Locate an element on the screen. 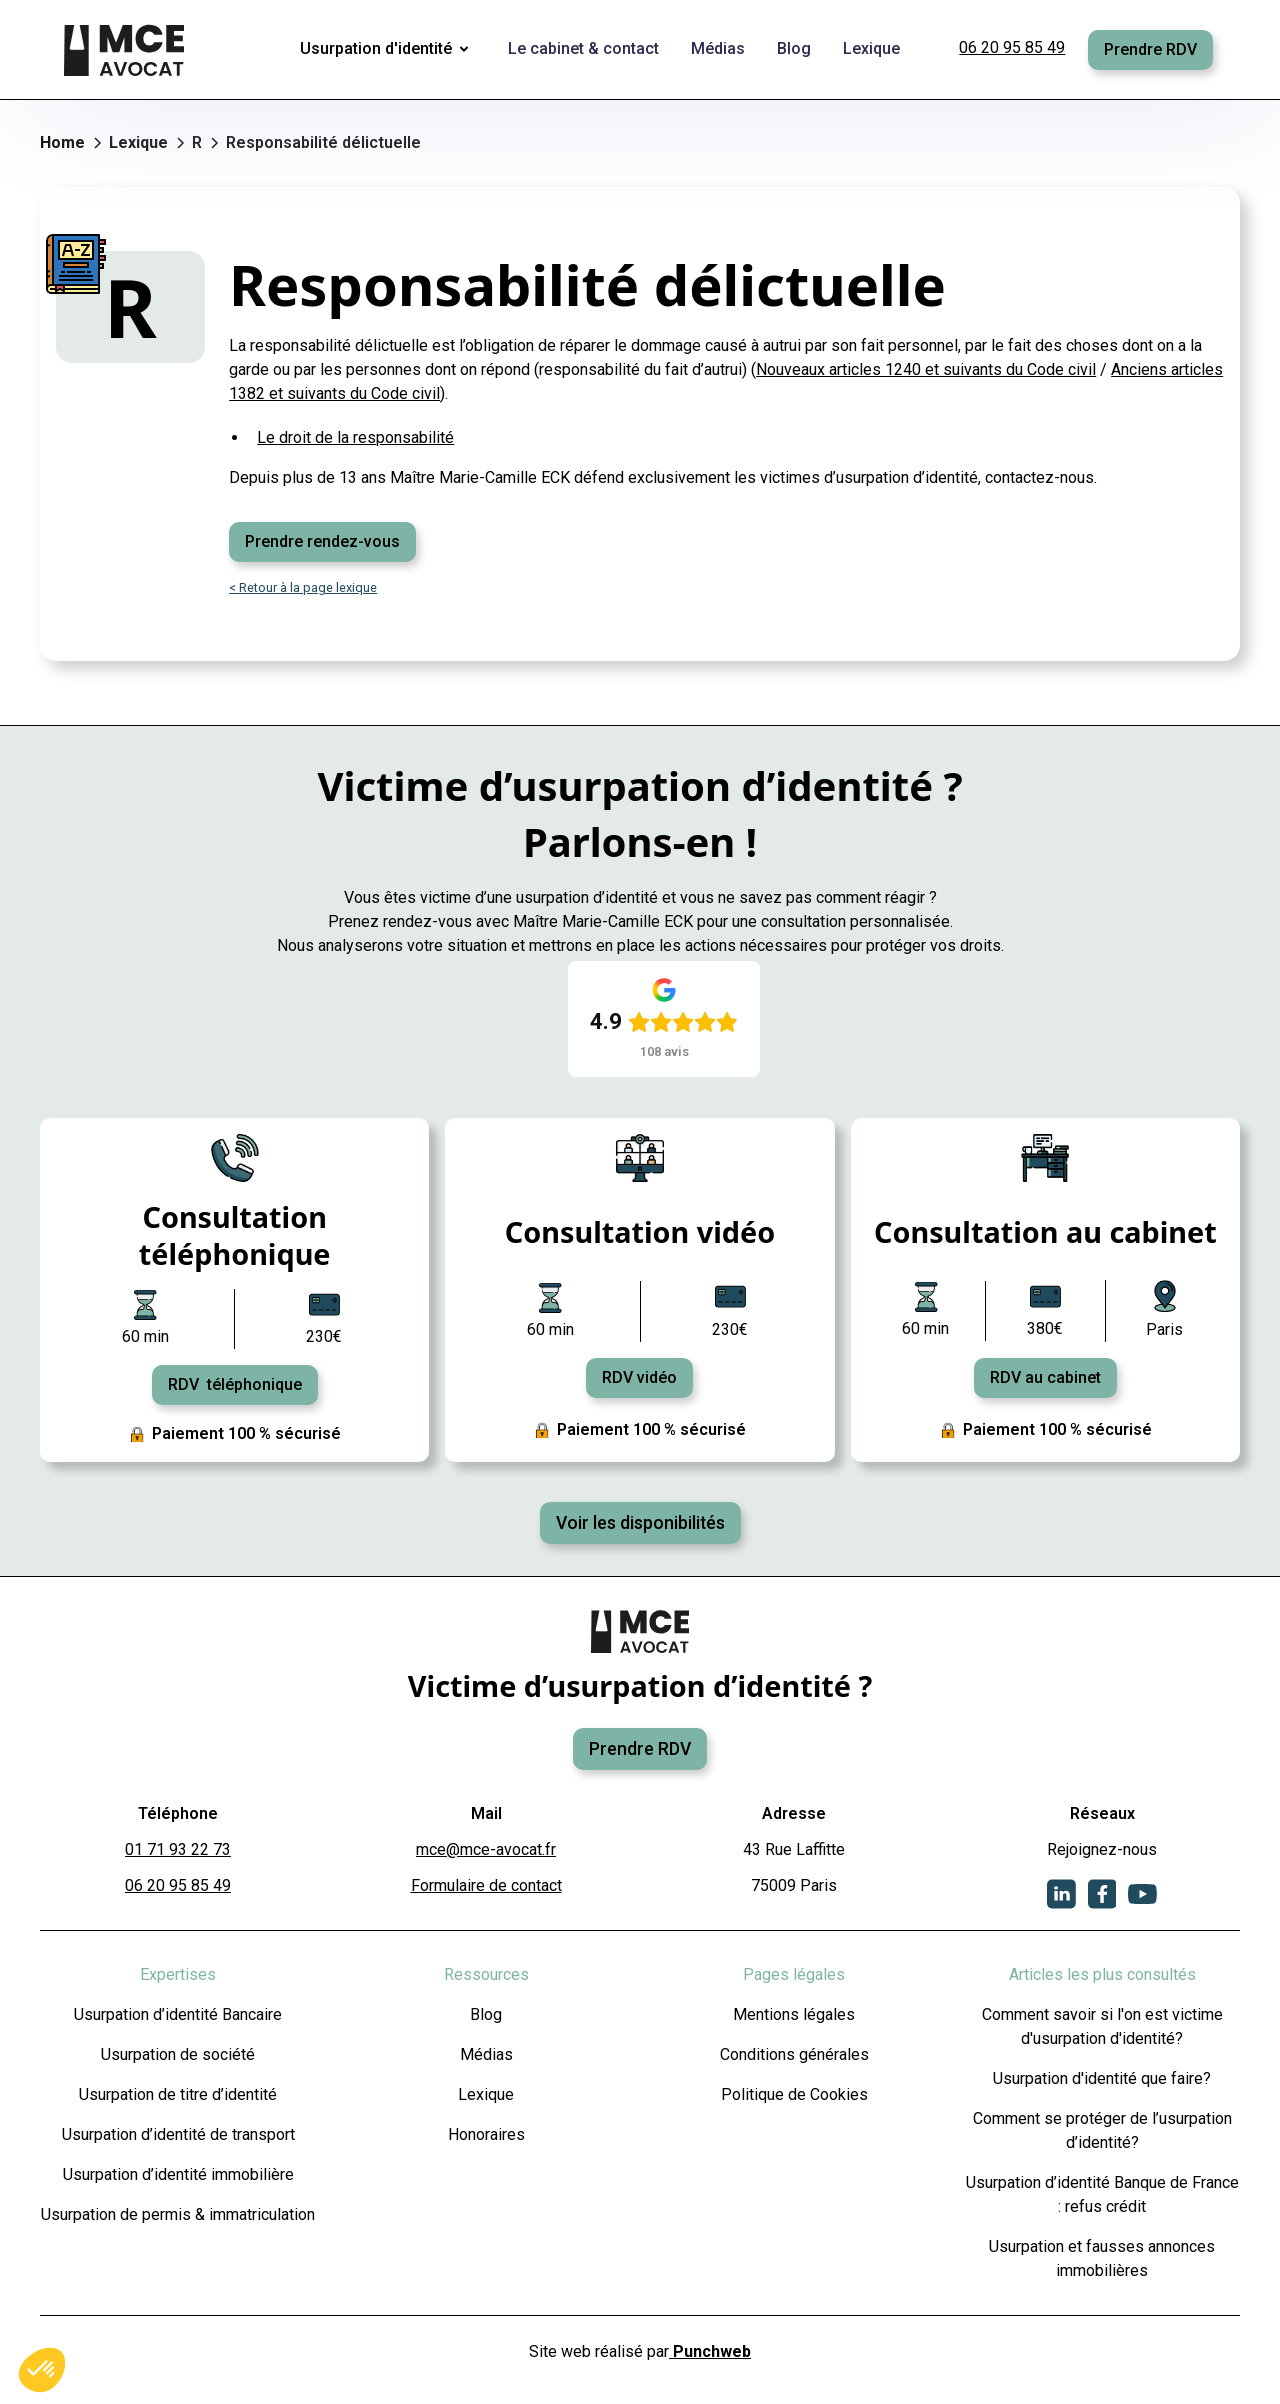 The height and width of the screenshot is (2404, 1280). Usurpation d'identité que faire? is located at coordinates (1102, 2078).